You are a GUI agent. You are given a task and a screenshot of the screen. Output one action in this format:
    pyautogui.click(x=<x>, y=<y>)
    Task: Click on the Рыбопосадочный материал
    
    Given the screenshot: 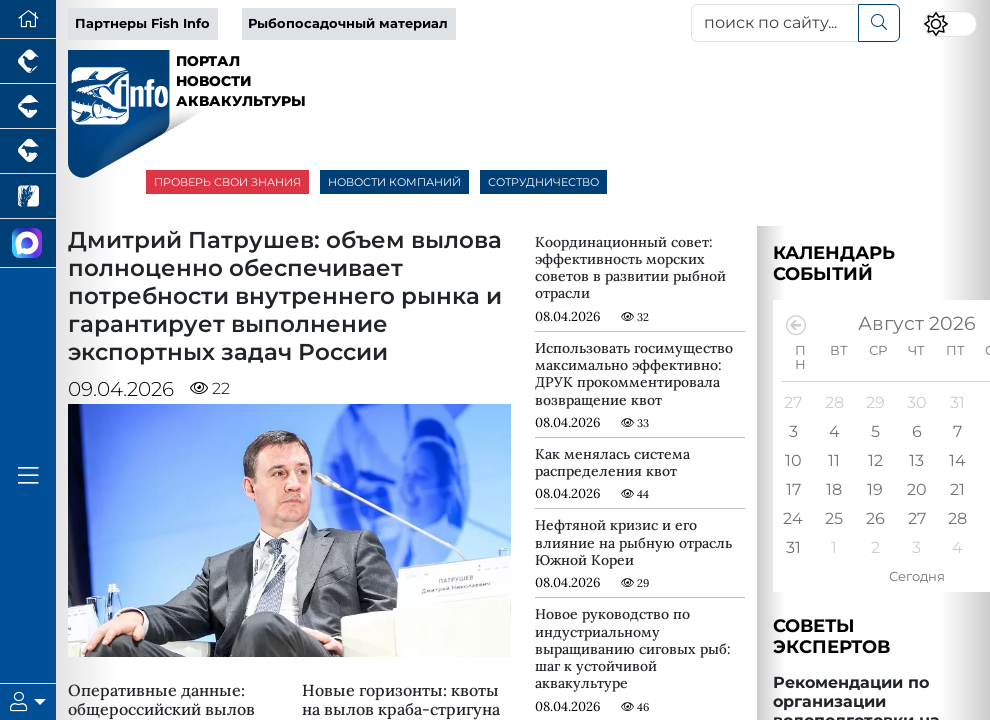 What is the action you would take?
    pyautogui.click(x=348, y=23)
    